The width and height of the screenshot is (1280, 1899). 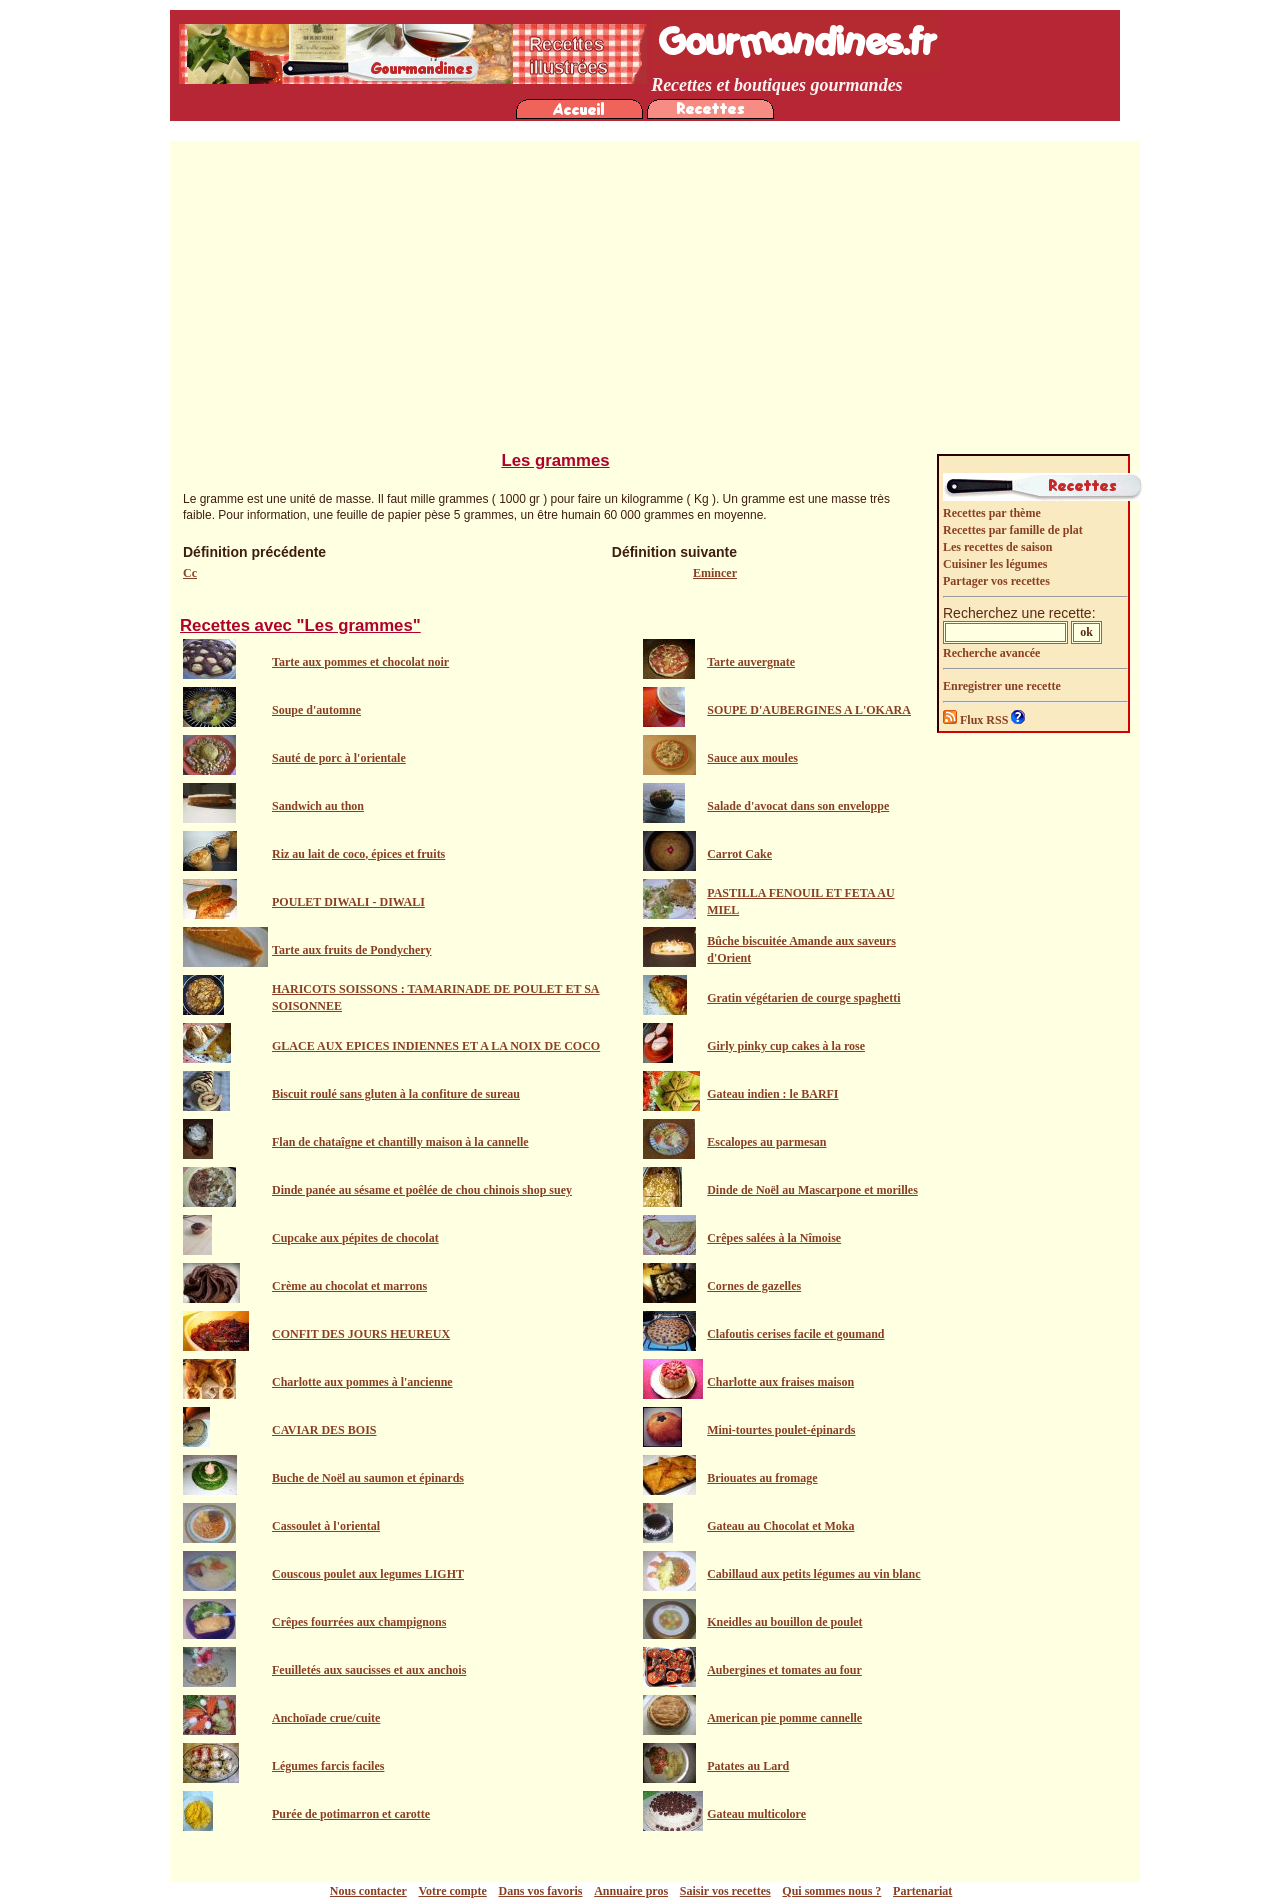 What do you see at coordinates (780, 1526) in the screenshot?
I see `Gateau au Chocolat et Moka` at bounding box center [780, 1526].